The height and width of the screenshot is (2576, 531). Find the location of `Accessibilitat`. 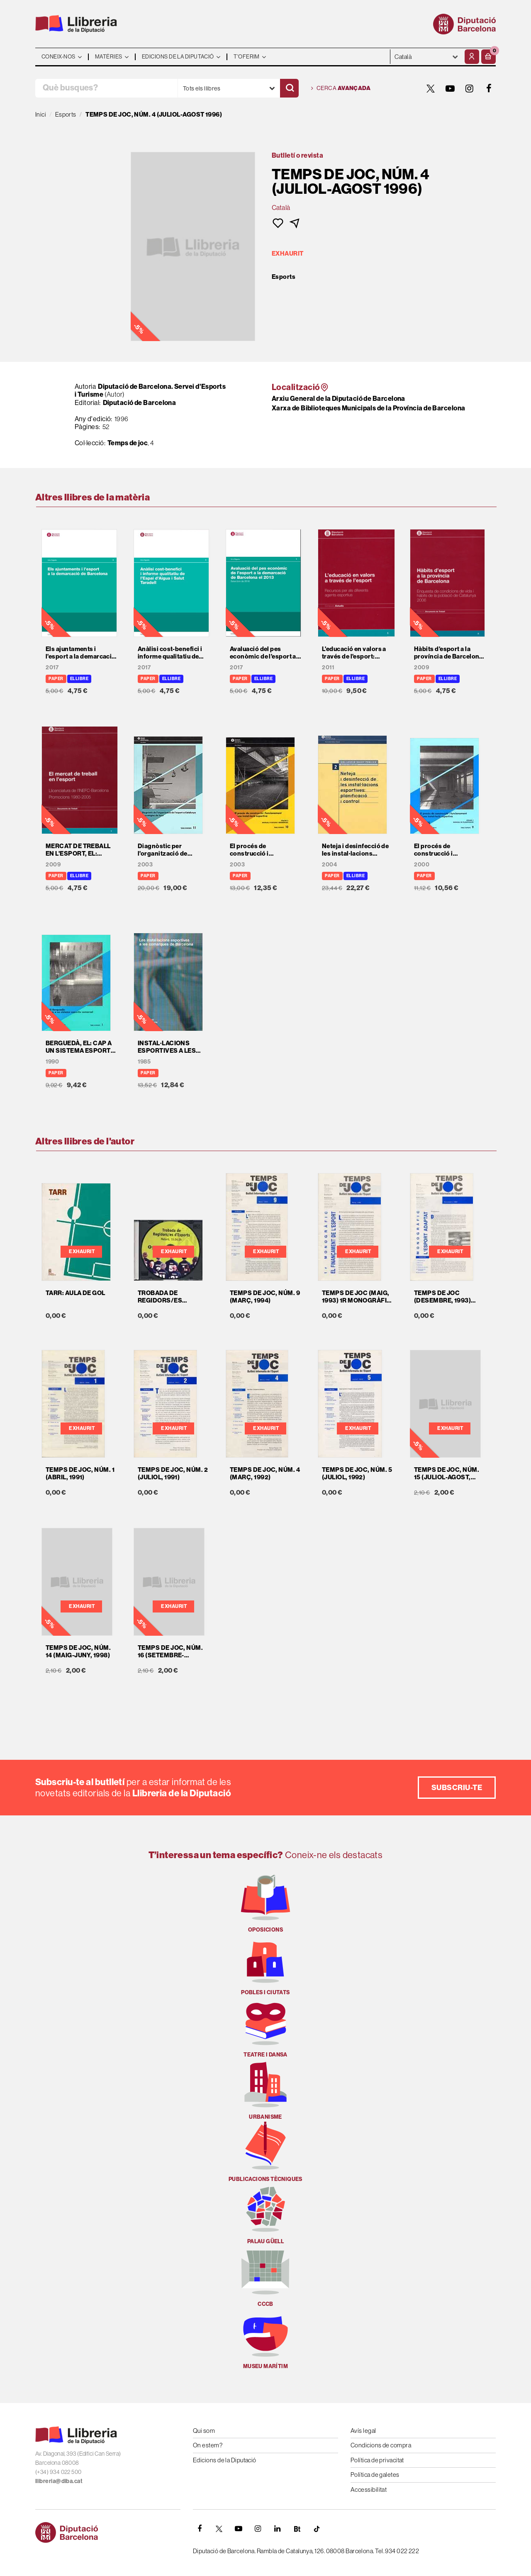

Accessibilitat is located at coordinates (369, 2489).